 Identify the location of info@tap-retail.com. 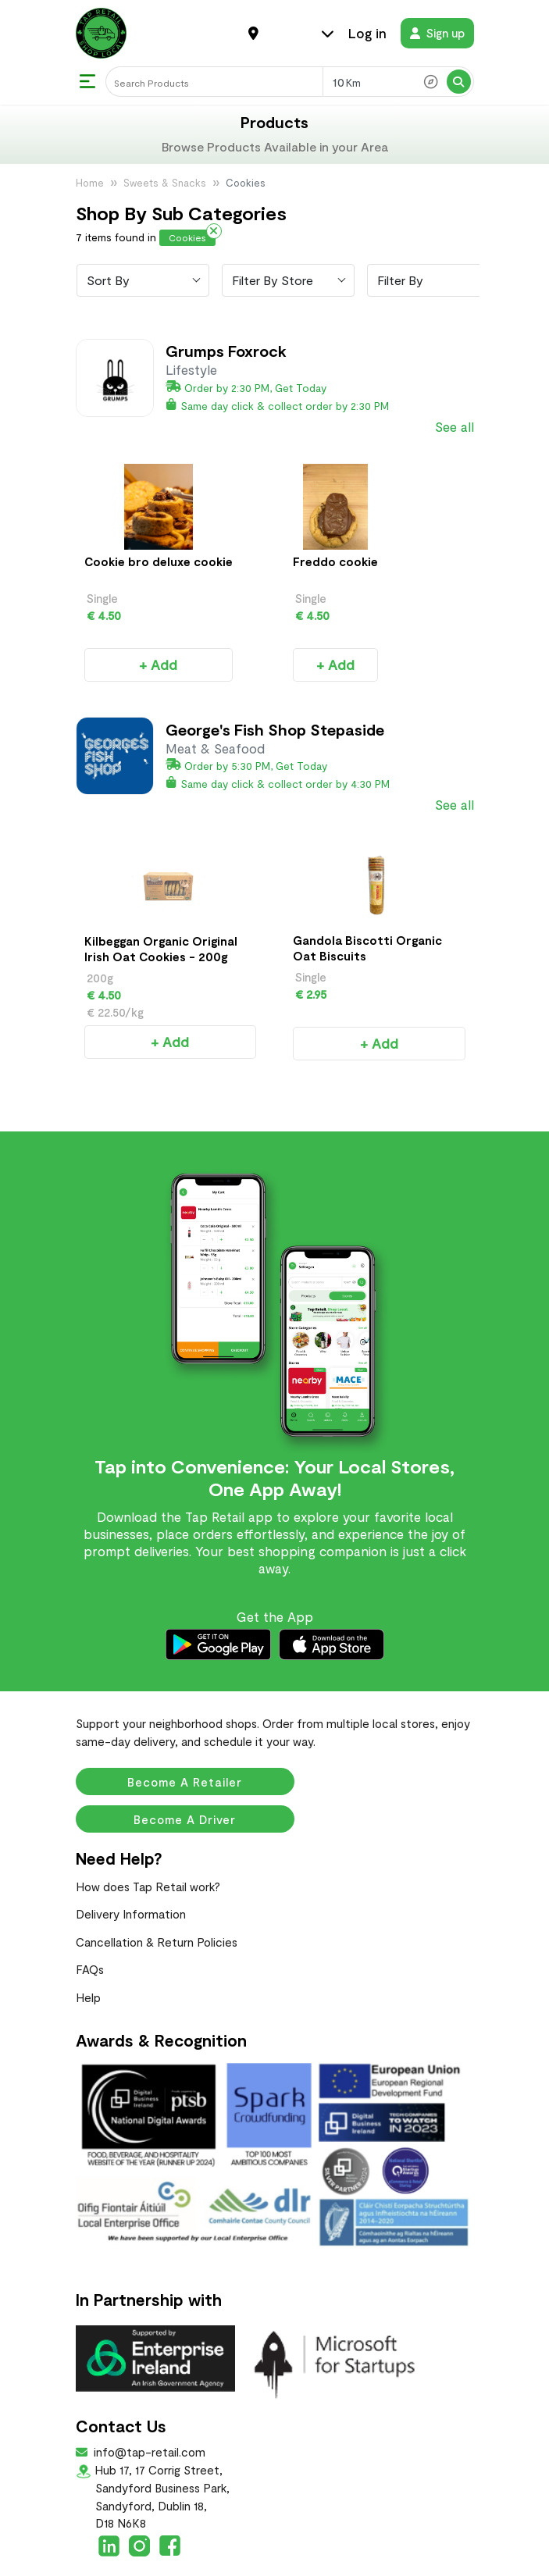
(148, 2400).